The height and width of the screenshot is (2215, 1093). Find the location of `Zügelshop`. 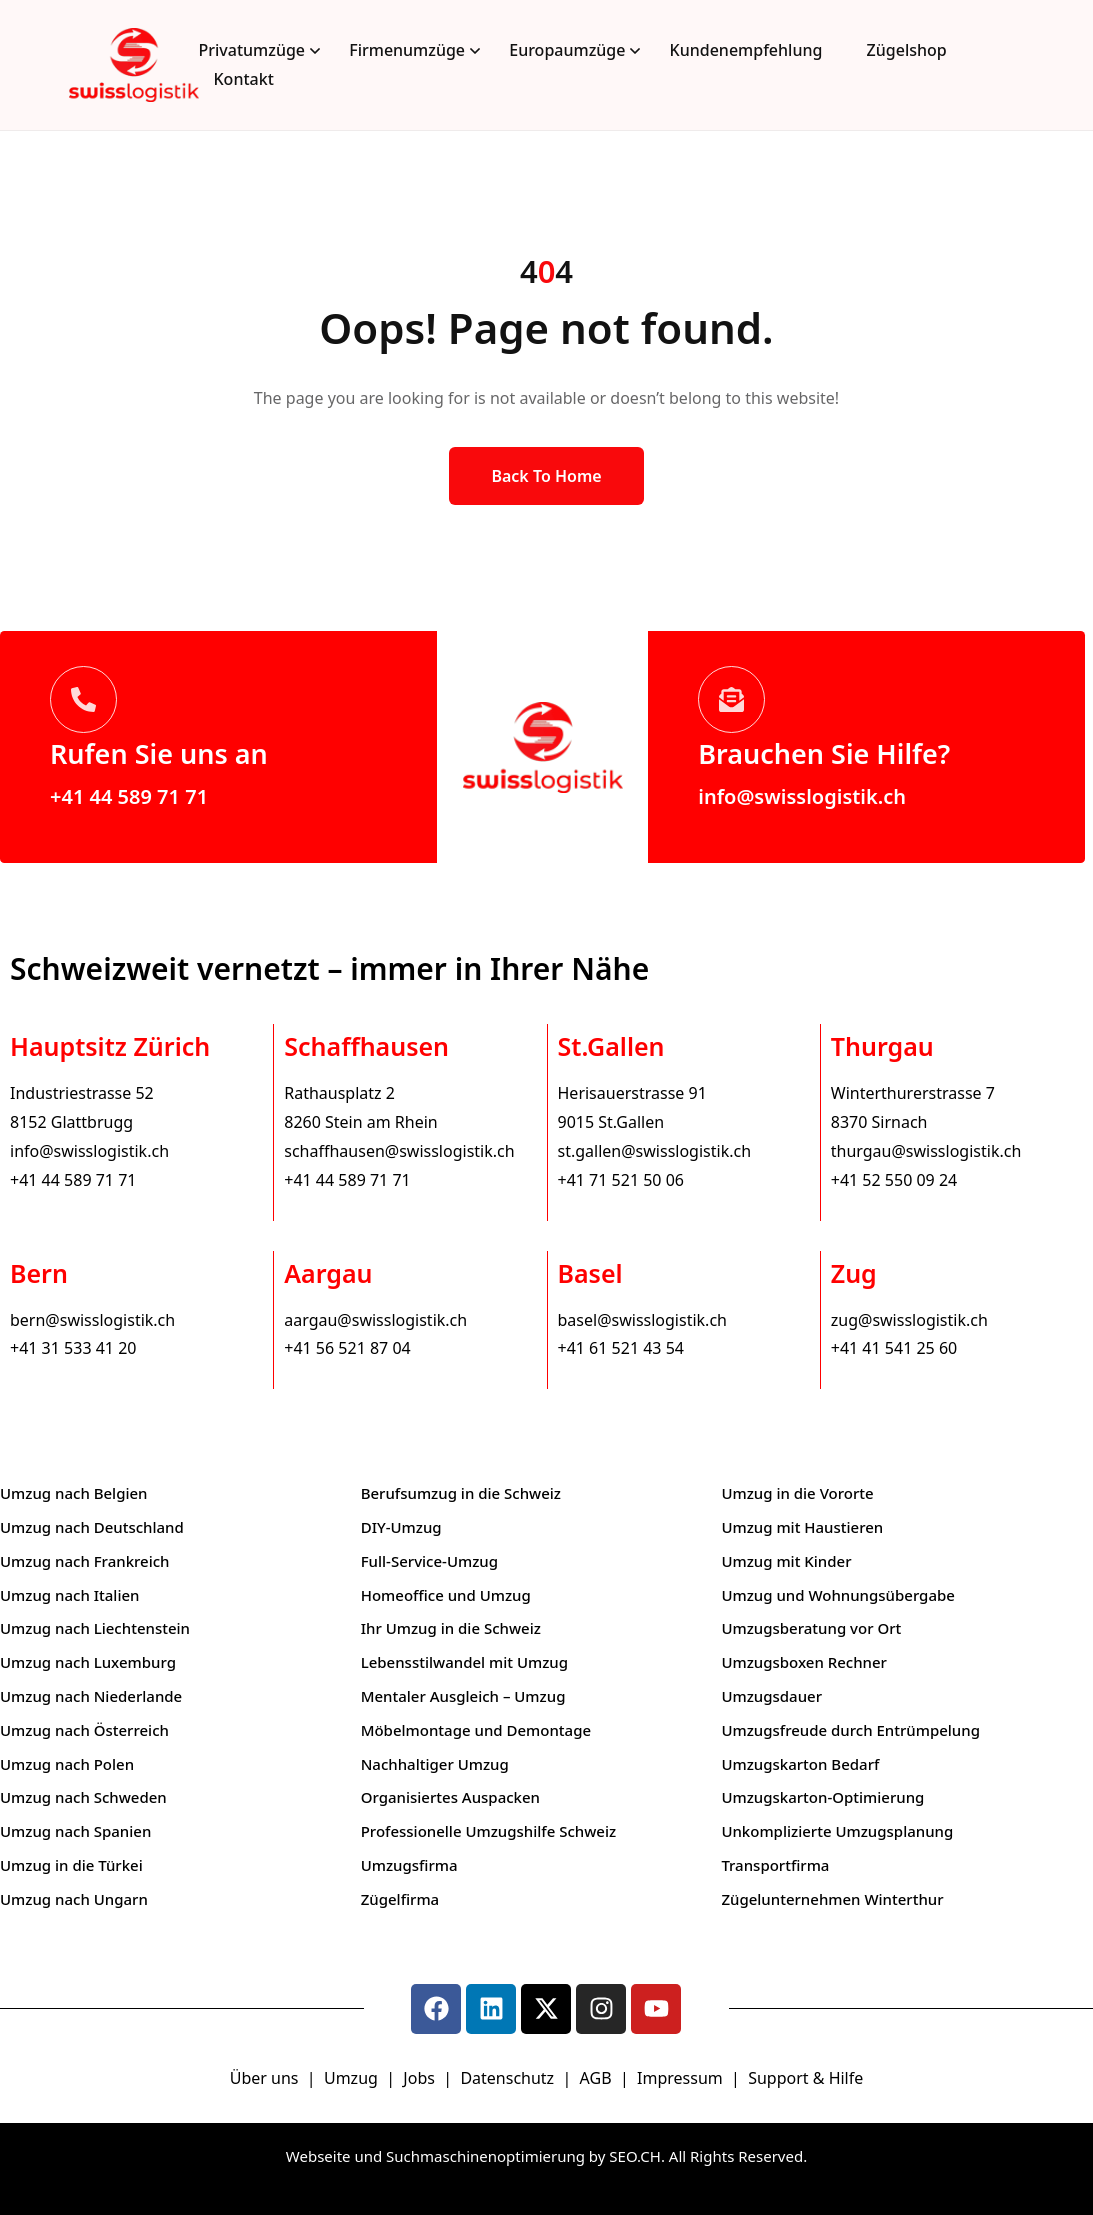

Zügelshop is located at coordinates (907, 50).